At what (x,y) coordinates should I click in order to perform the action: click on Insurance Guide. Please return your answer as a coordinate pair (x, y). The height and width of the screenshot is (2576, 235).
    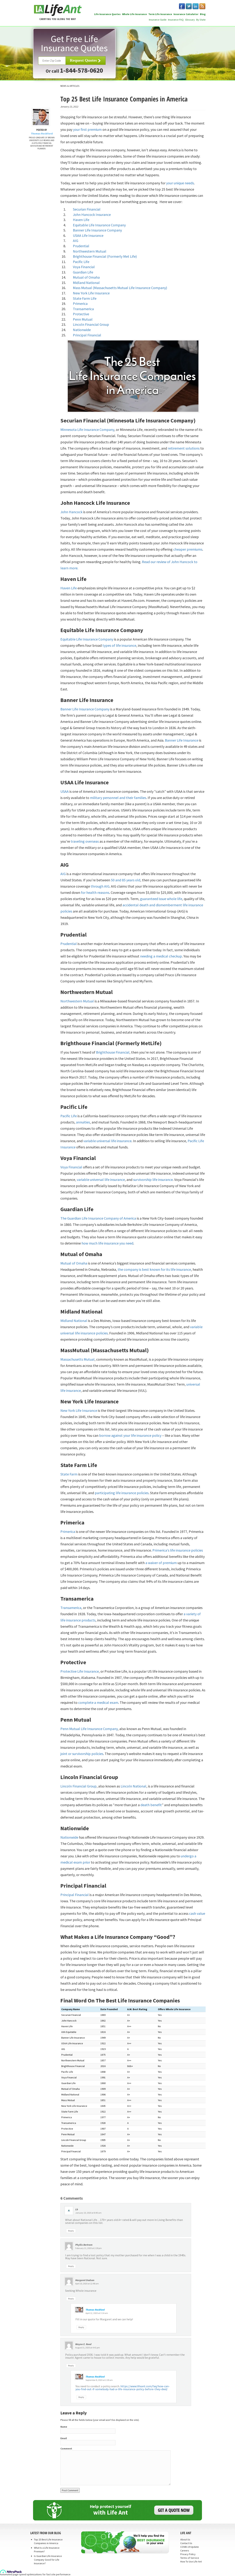
    Looking at the image, I should click on (158, 19).